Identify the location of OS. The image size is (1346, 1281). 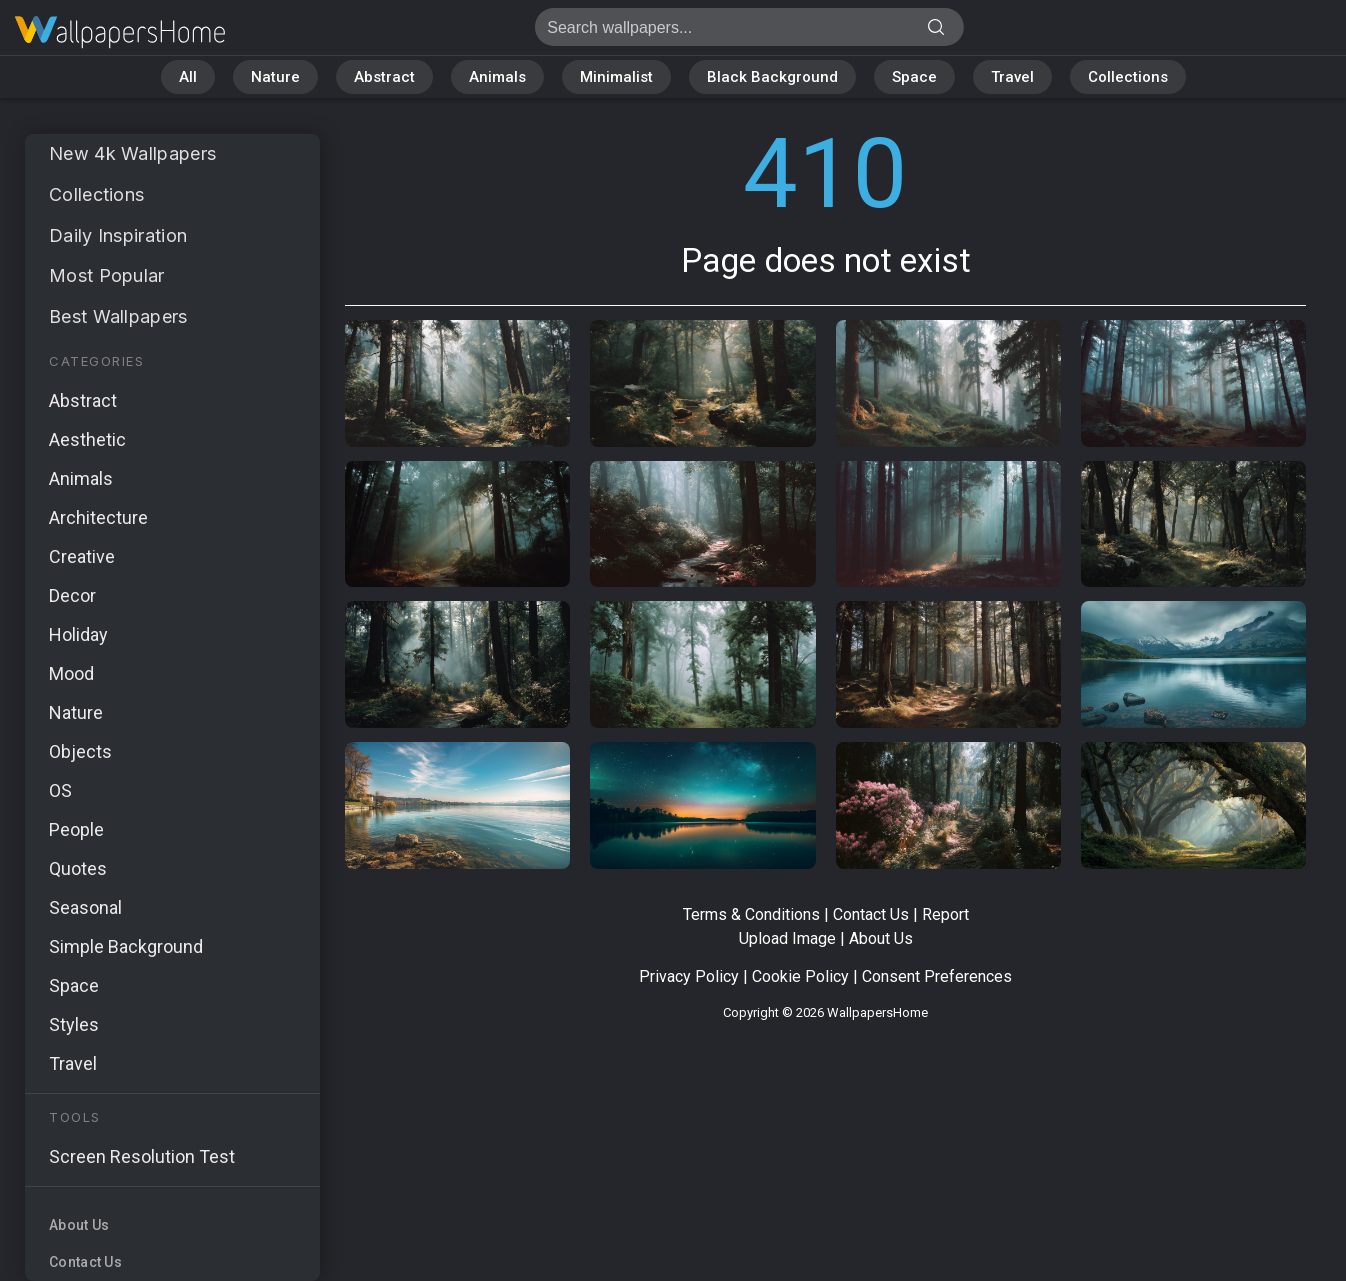
(60, 790).